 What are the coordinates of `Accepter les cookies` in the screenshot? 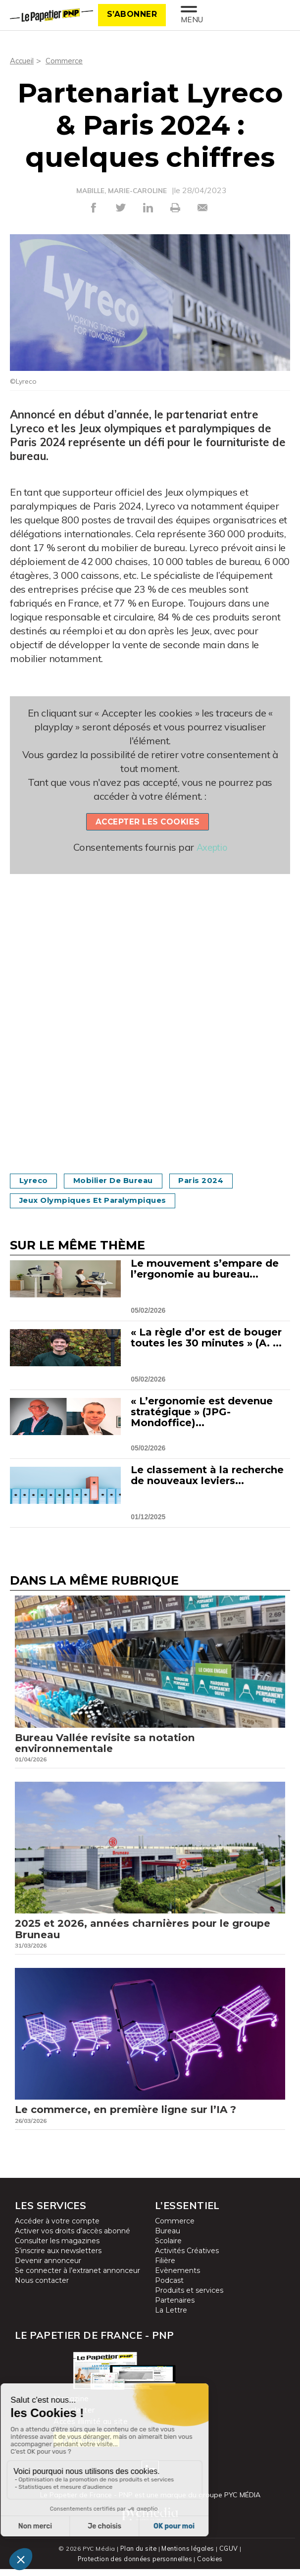 It's located at (147, 821).